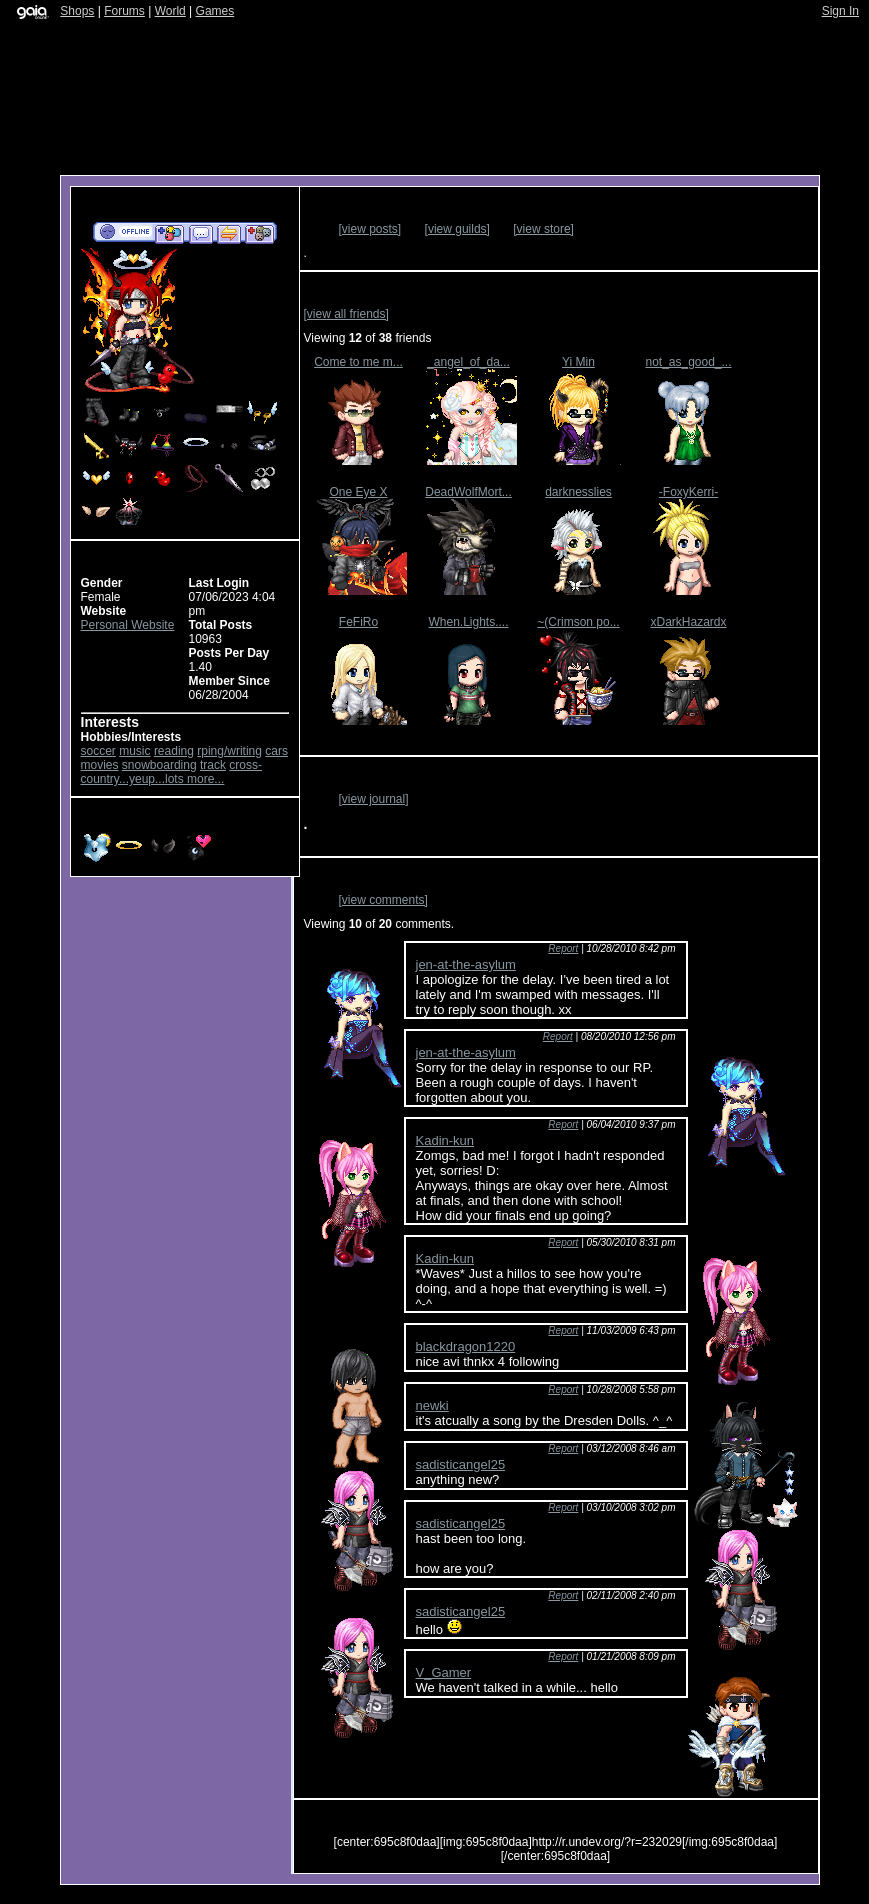 This screenshot has height=1904, width=869. What do you see at coordinates (358, 492) in the screenshot?
I see `One Eye X` at bounding box center [358, 492].